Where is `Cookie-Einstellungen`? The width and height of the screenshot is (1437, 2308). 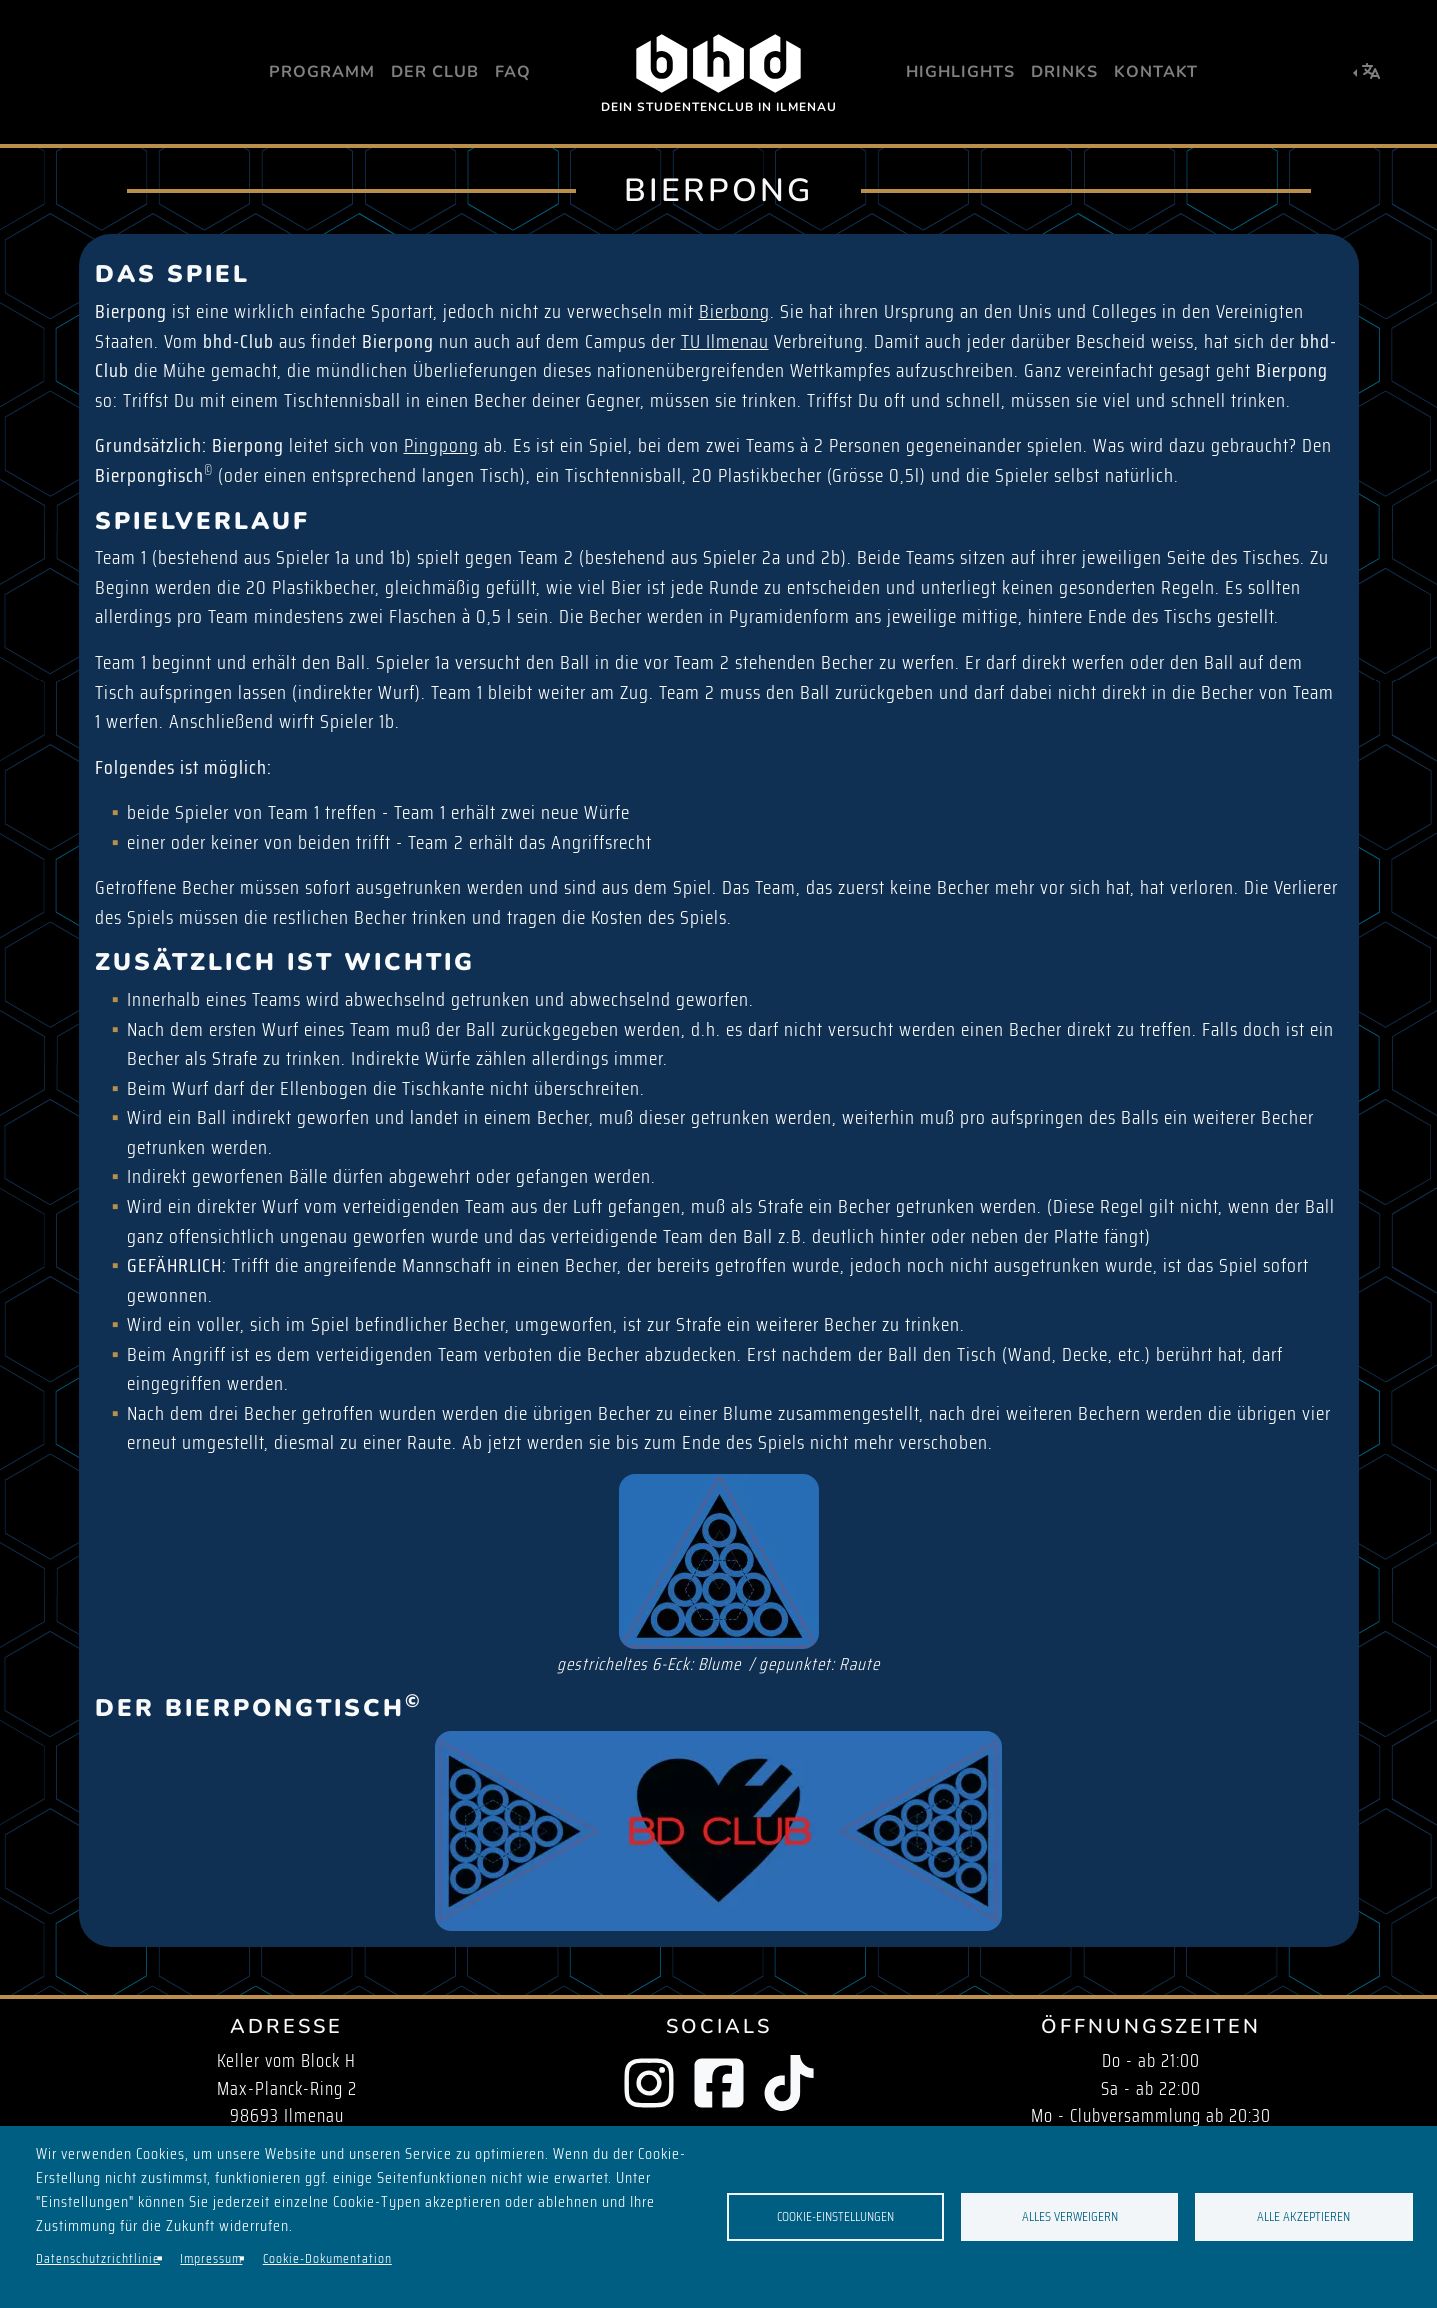 Cookie-Einstellungen is located at coordinates (835, 2216).